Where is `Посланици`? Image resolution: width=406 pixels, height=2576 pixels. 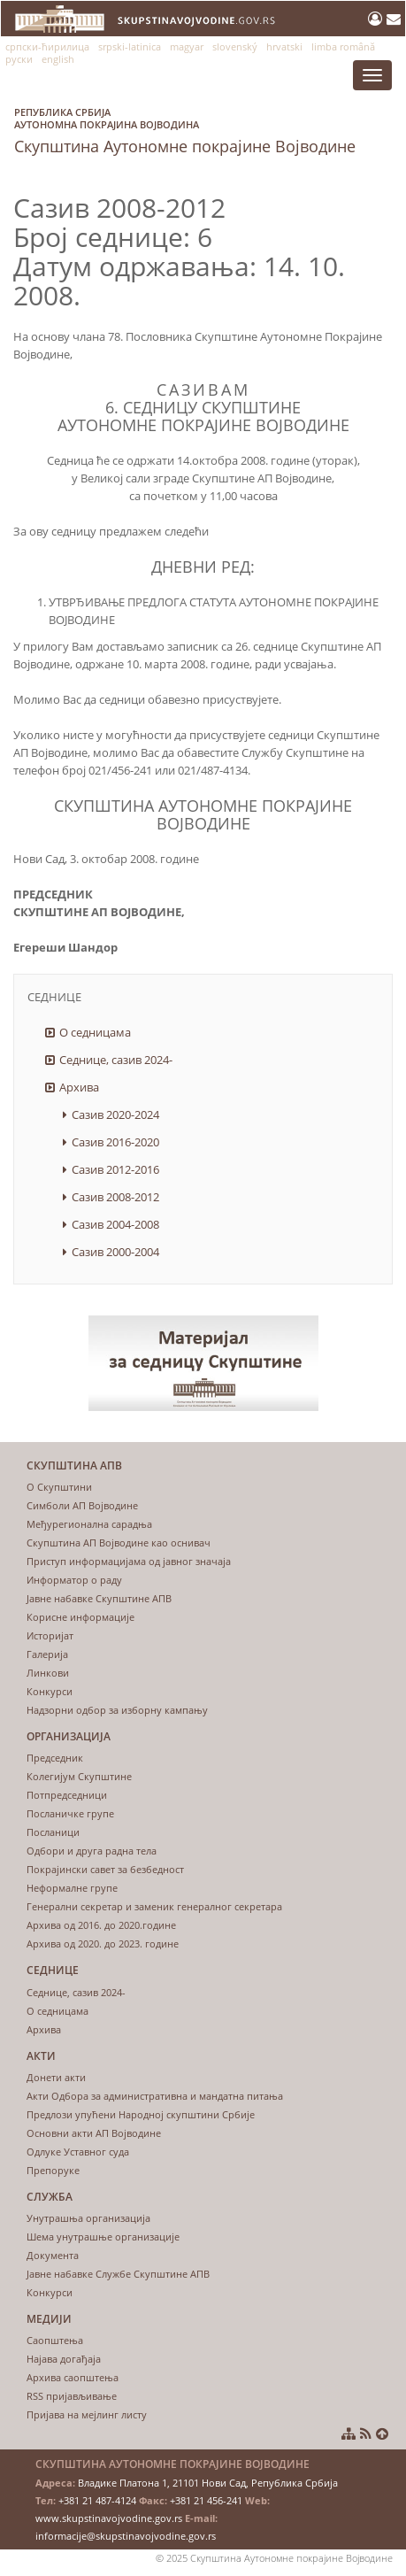
Посланици is located at coordinates (53, 1832).